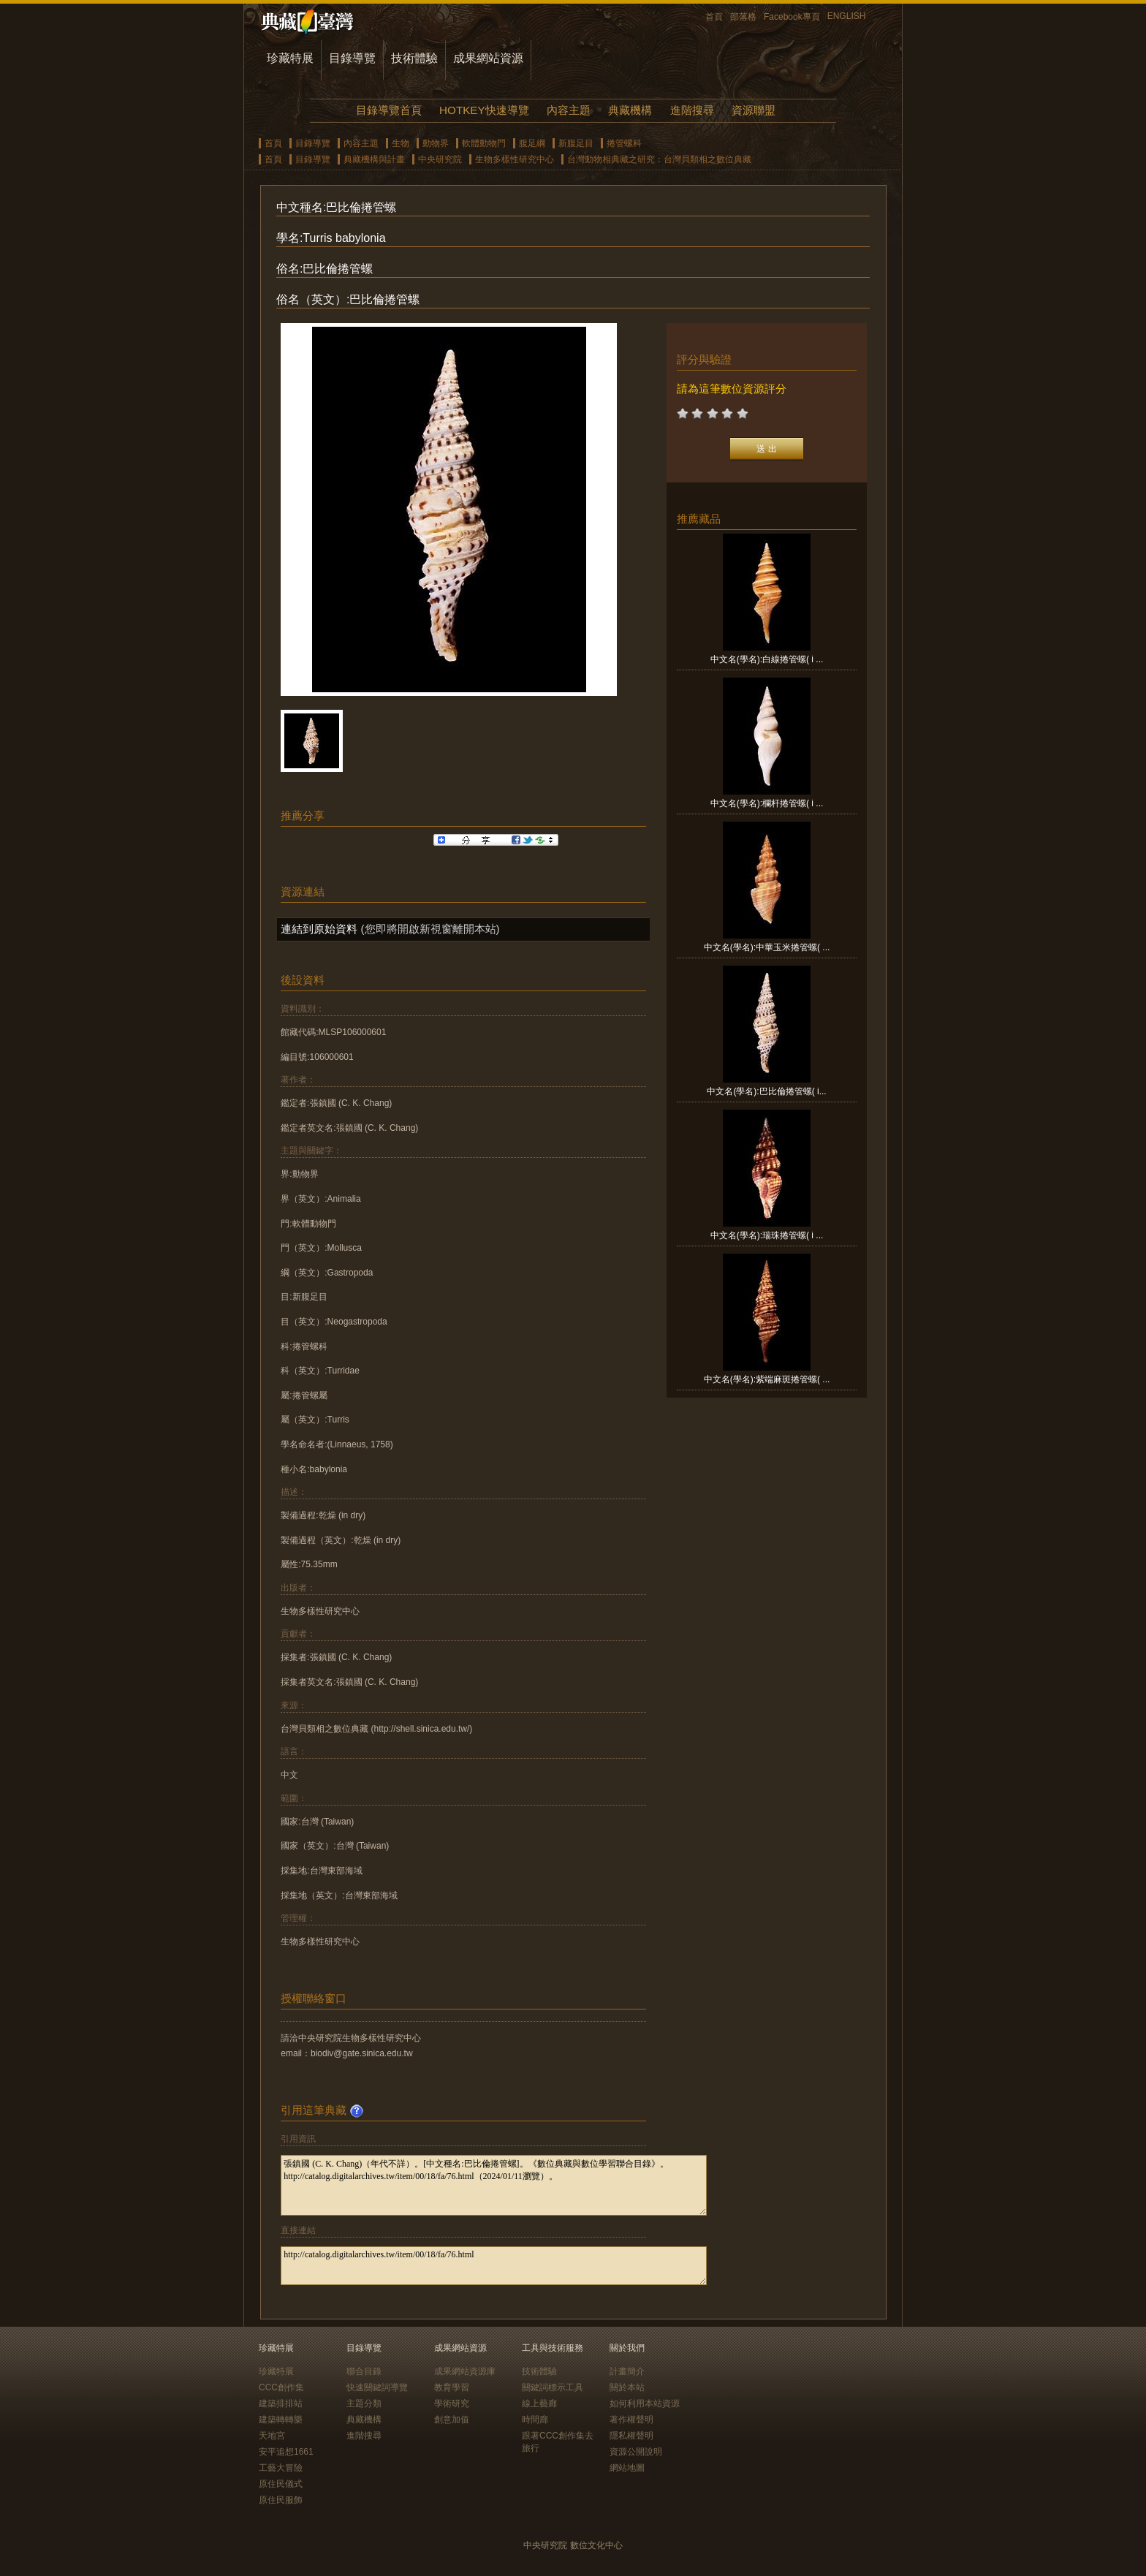 The width and height of the screenshot is (1146, 2576). I want to click on 中文名(學名):瑞珠捲管螺( i ..., so click(767, 1235).